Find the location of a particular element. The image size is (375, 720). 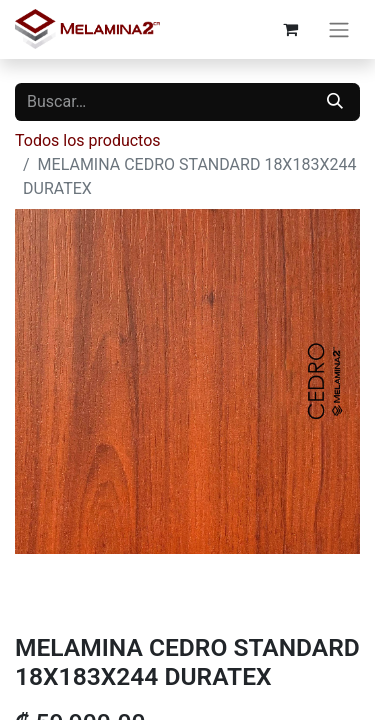

[Carrito de comercio electrónico] is located at coordinates (290, 29).